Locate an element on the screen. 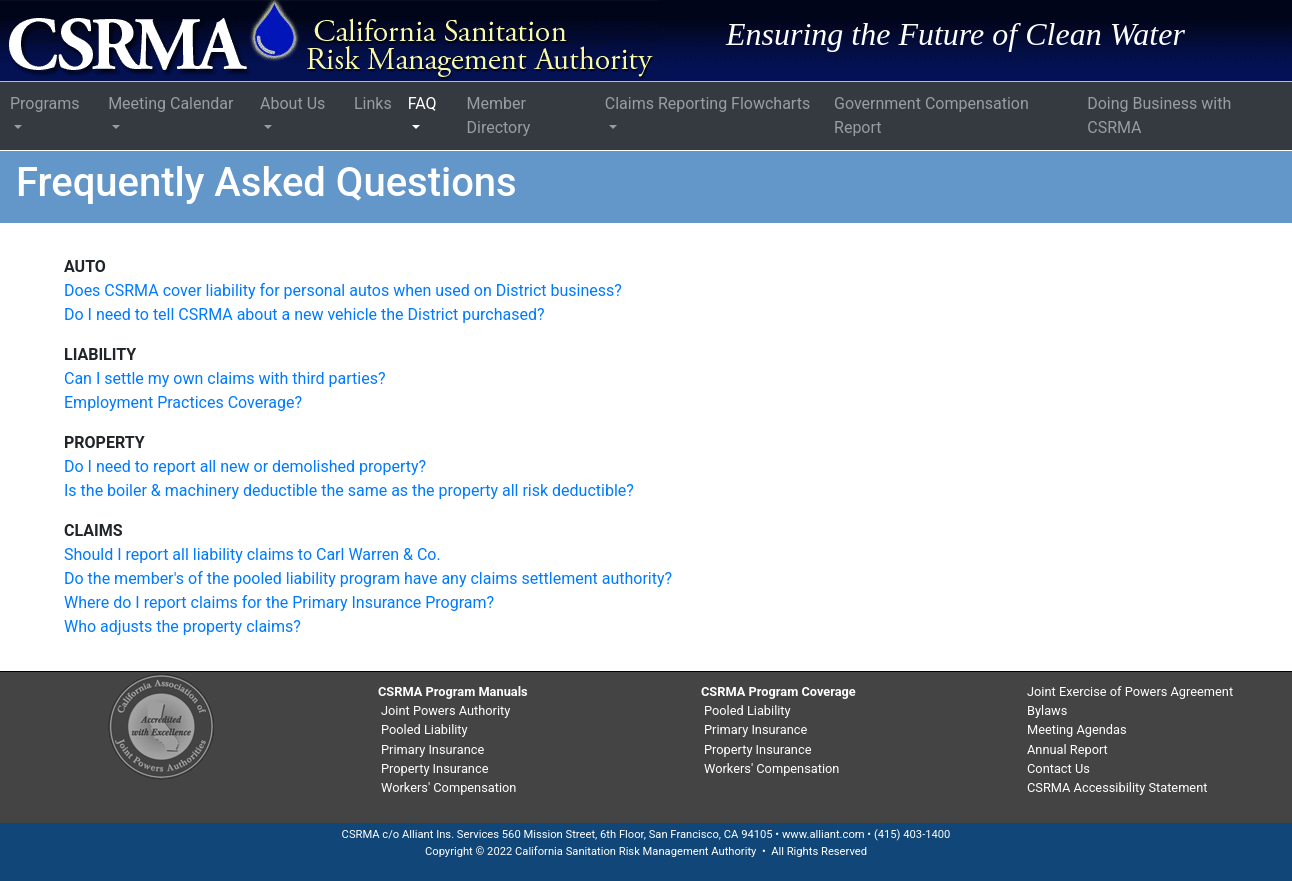 The height and width of the screenshot is (881, 1292). Should I report all liability claims to Carl Warren & Co. is located at coordinates (252, 554).